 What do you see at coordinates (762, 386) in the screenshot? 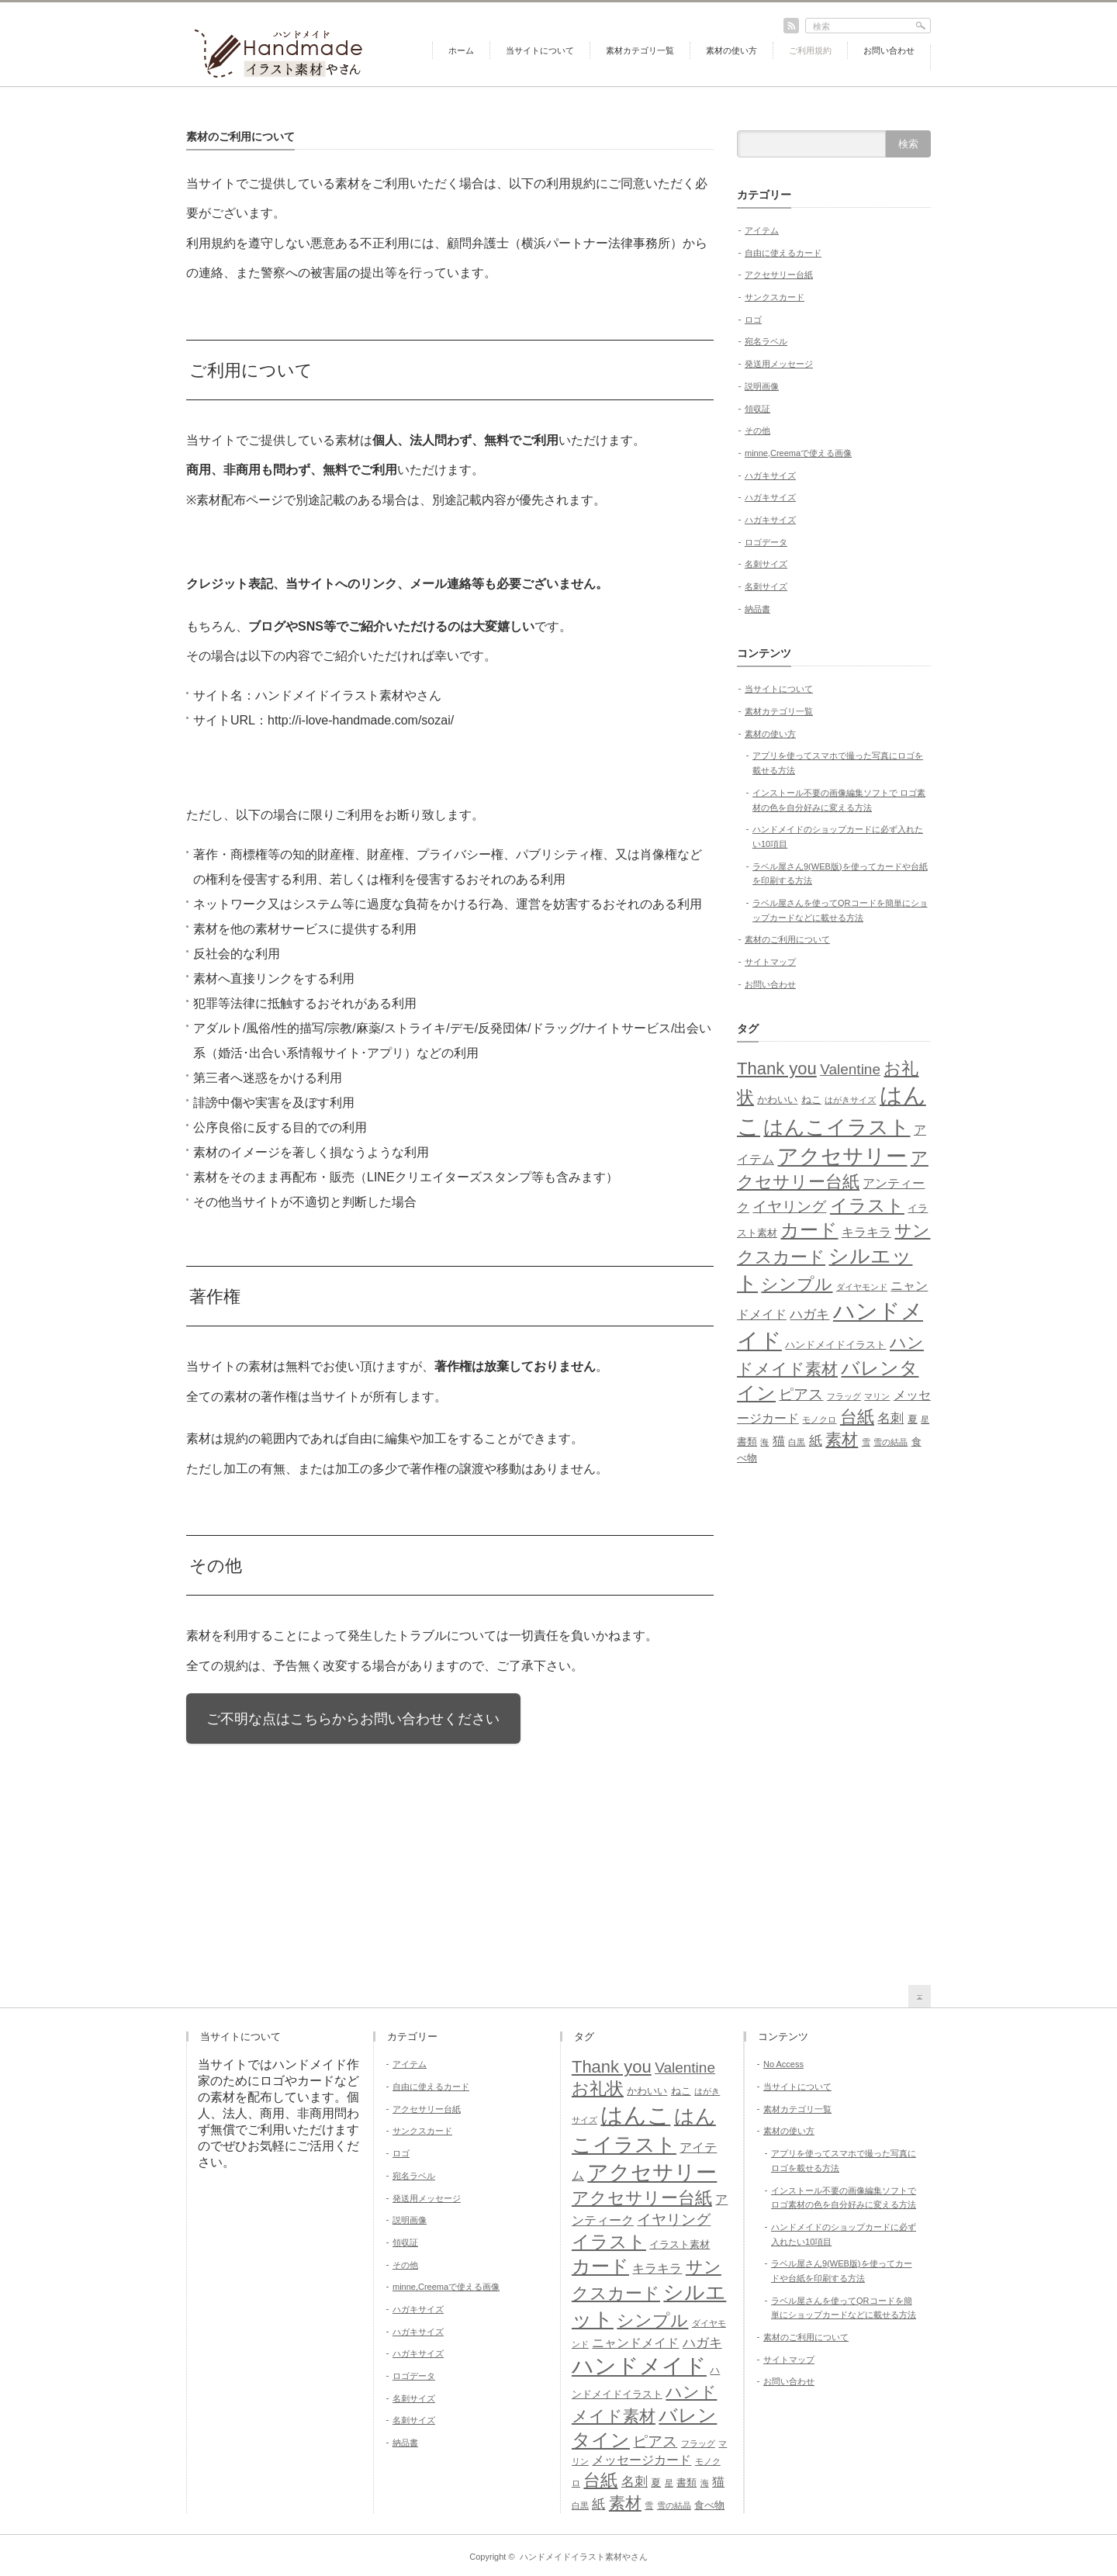
I see `説明画像` at bounding box center [762, 386].